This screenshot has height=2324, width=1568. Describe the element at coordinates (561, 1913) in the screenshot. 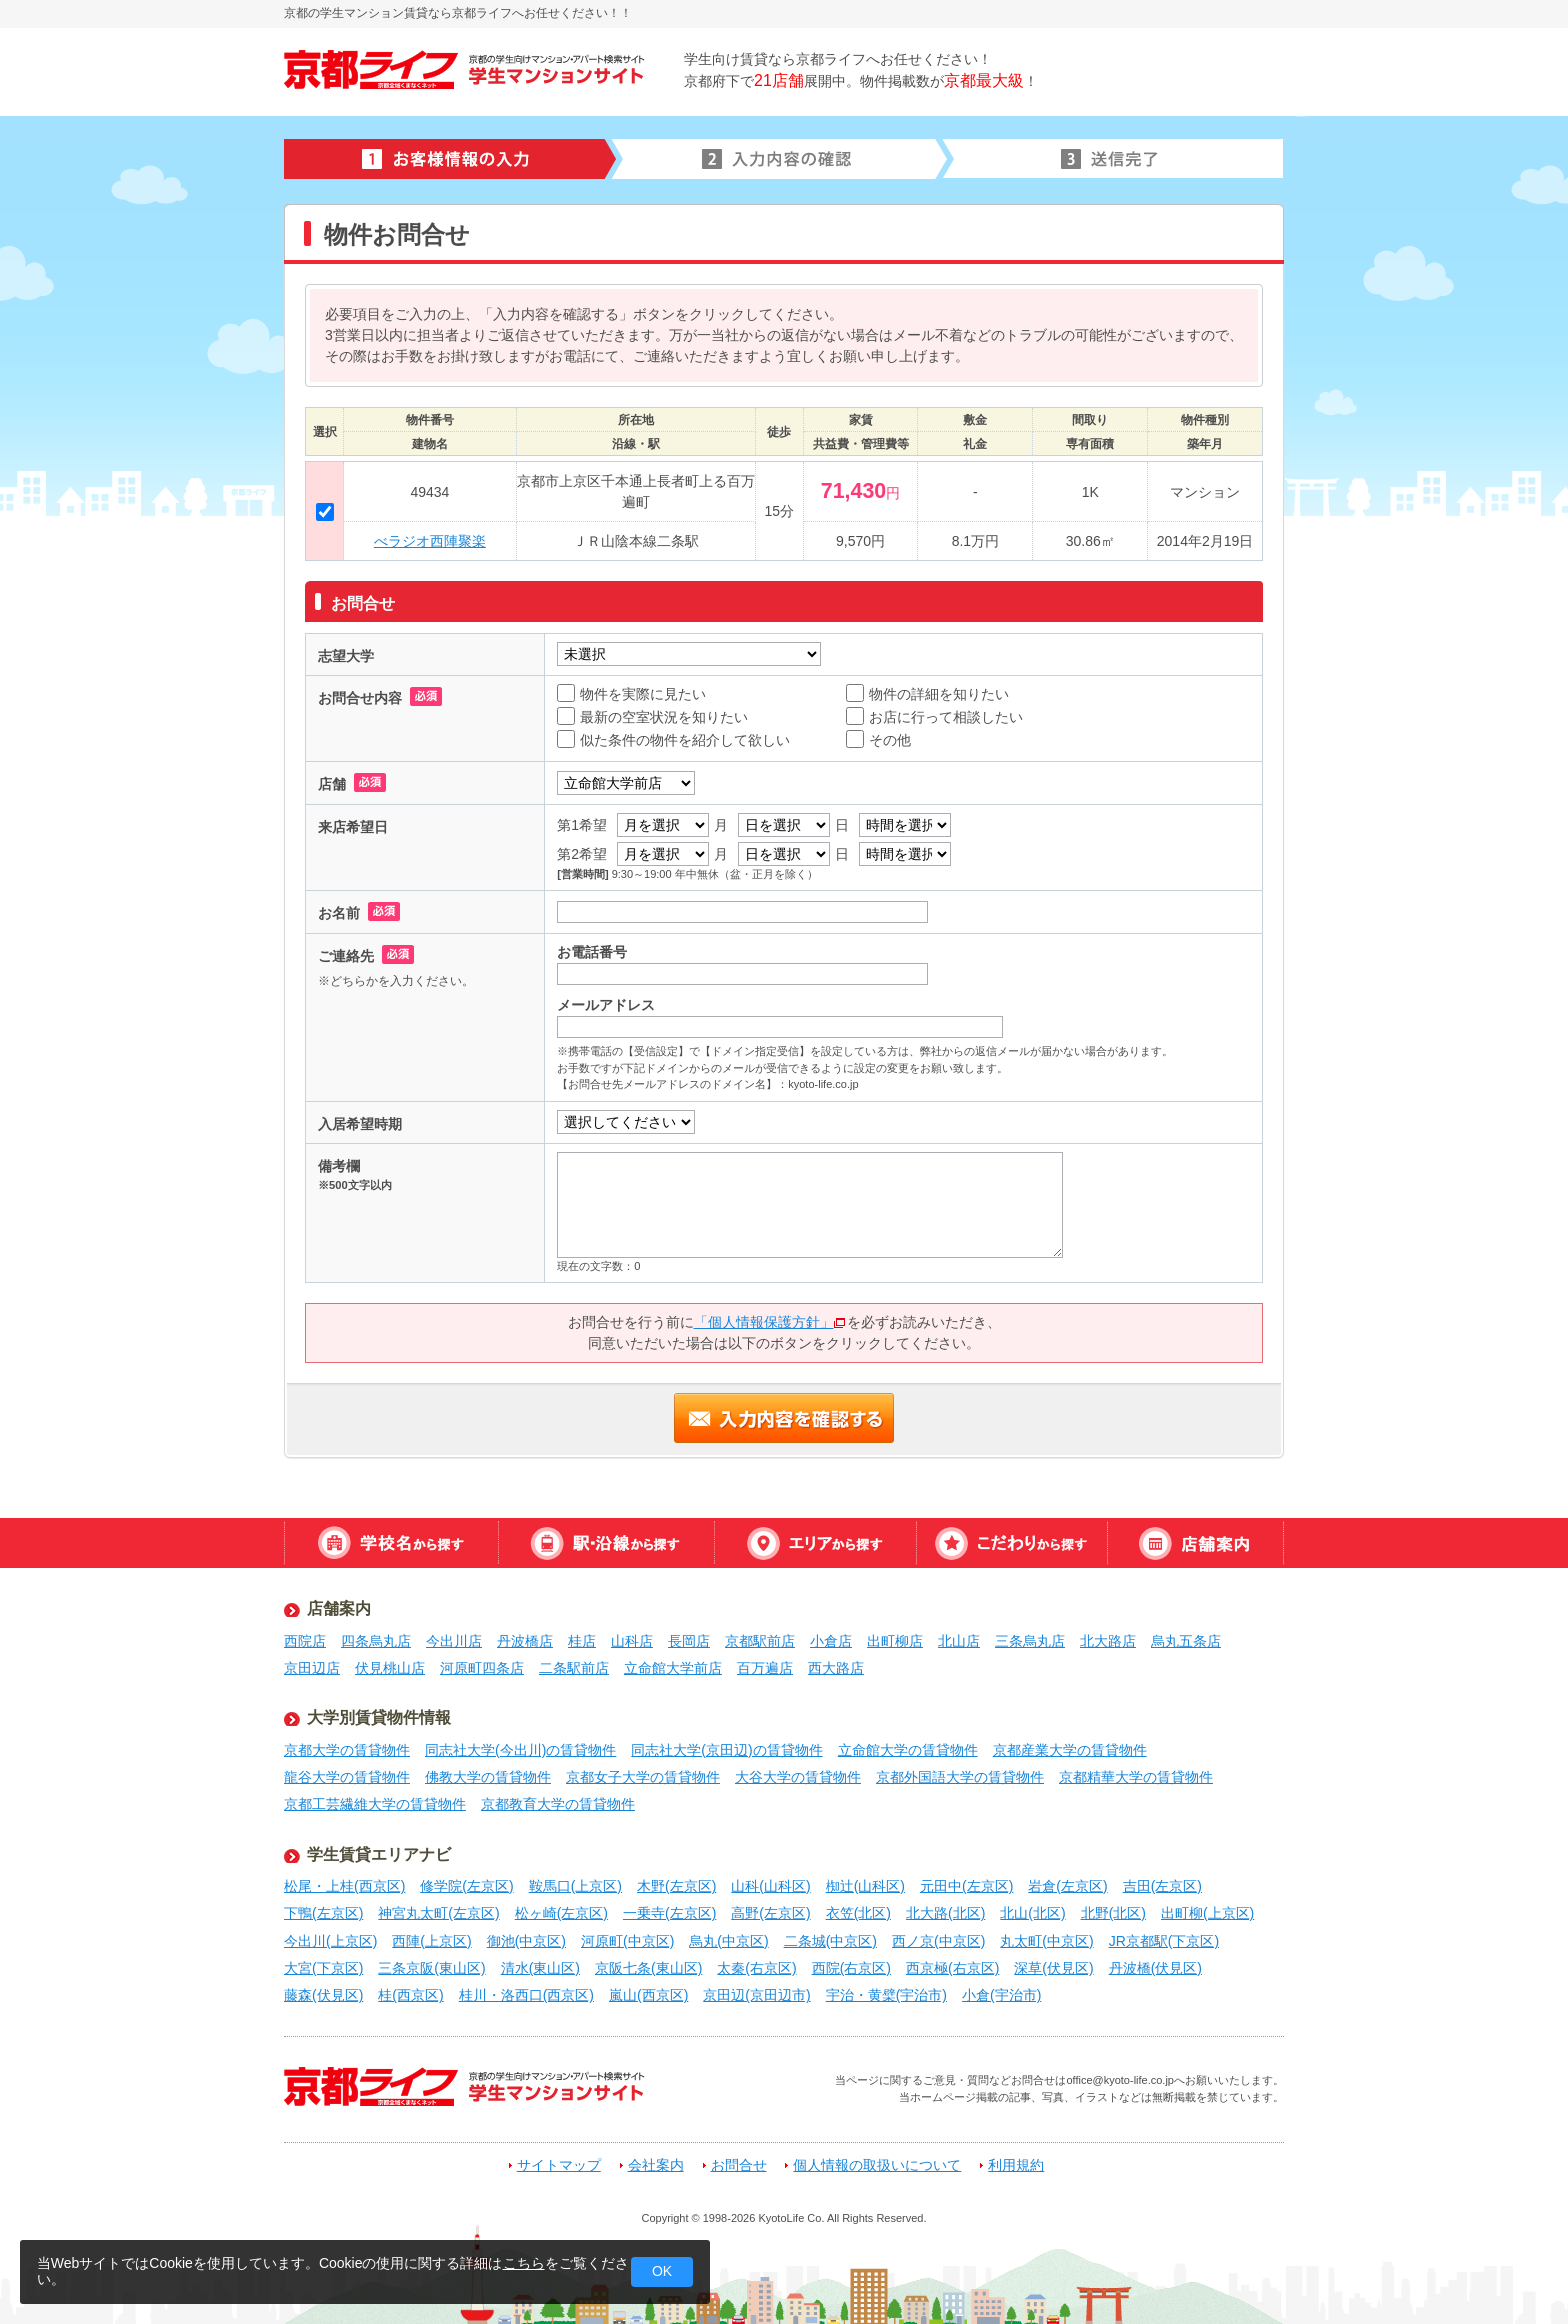

I see `松ヶ崎(左京区)` at that location.